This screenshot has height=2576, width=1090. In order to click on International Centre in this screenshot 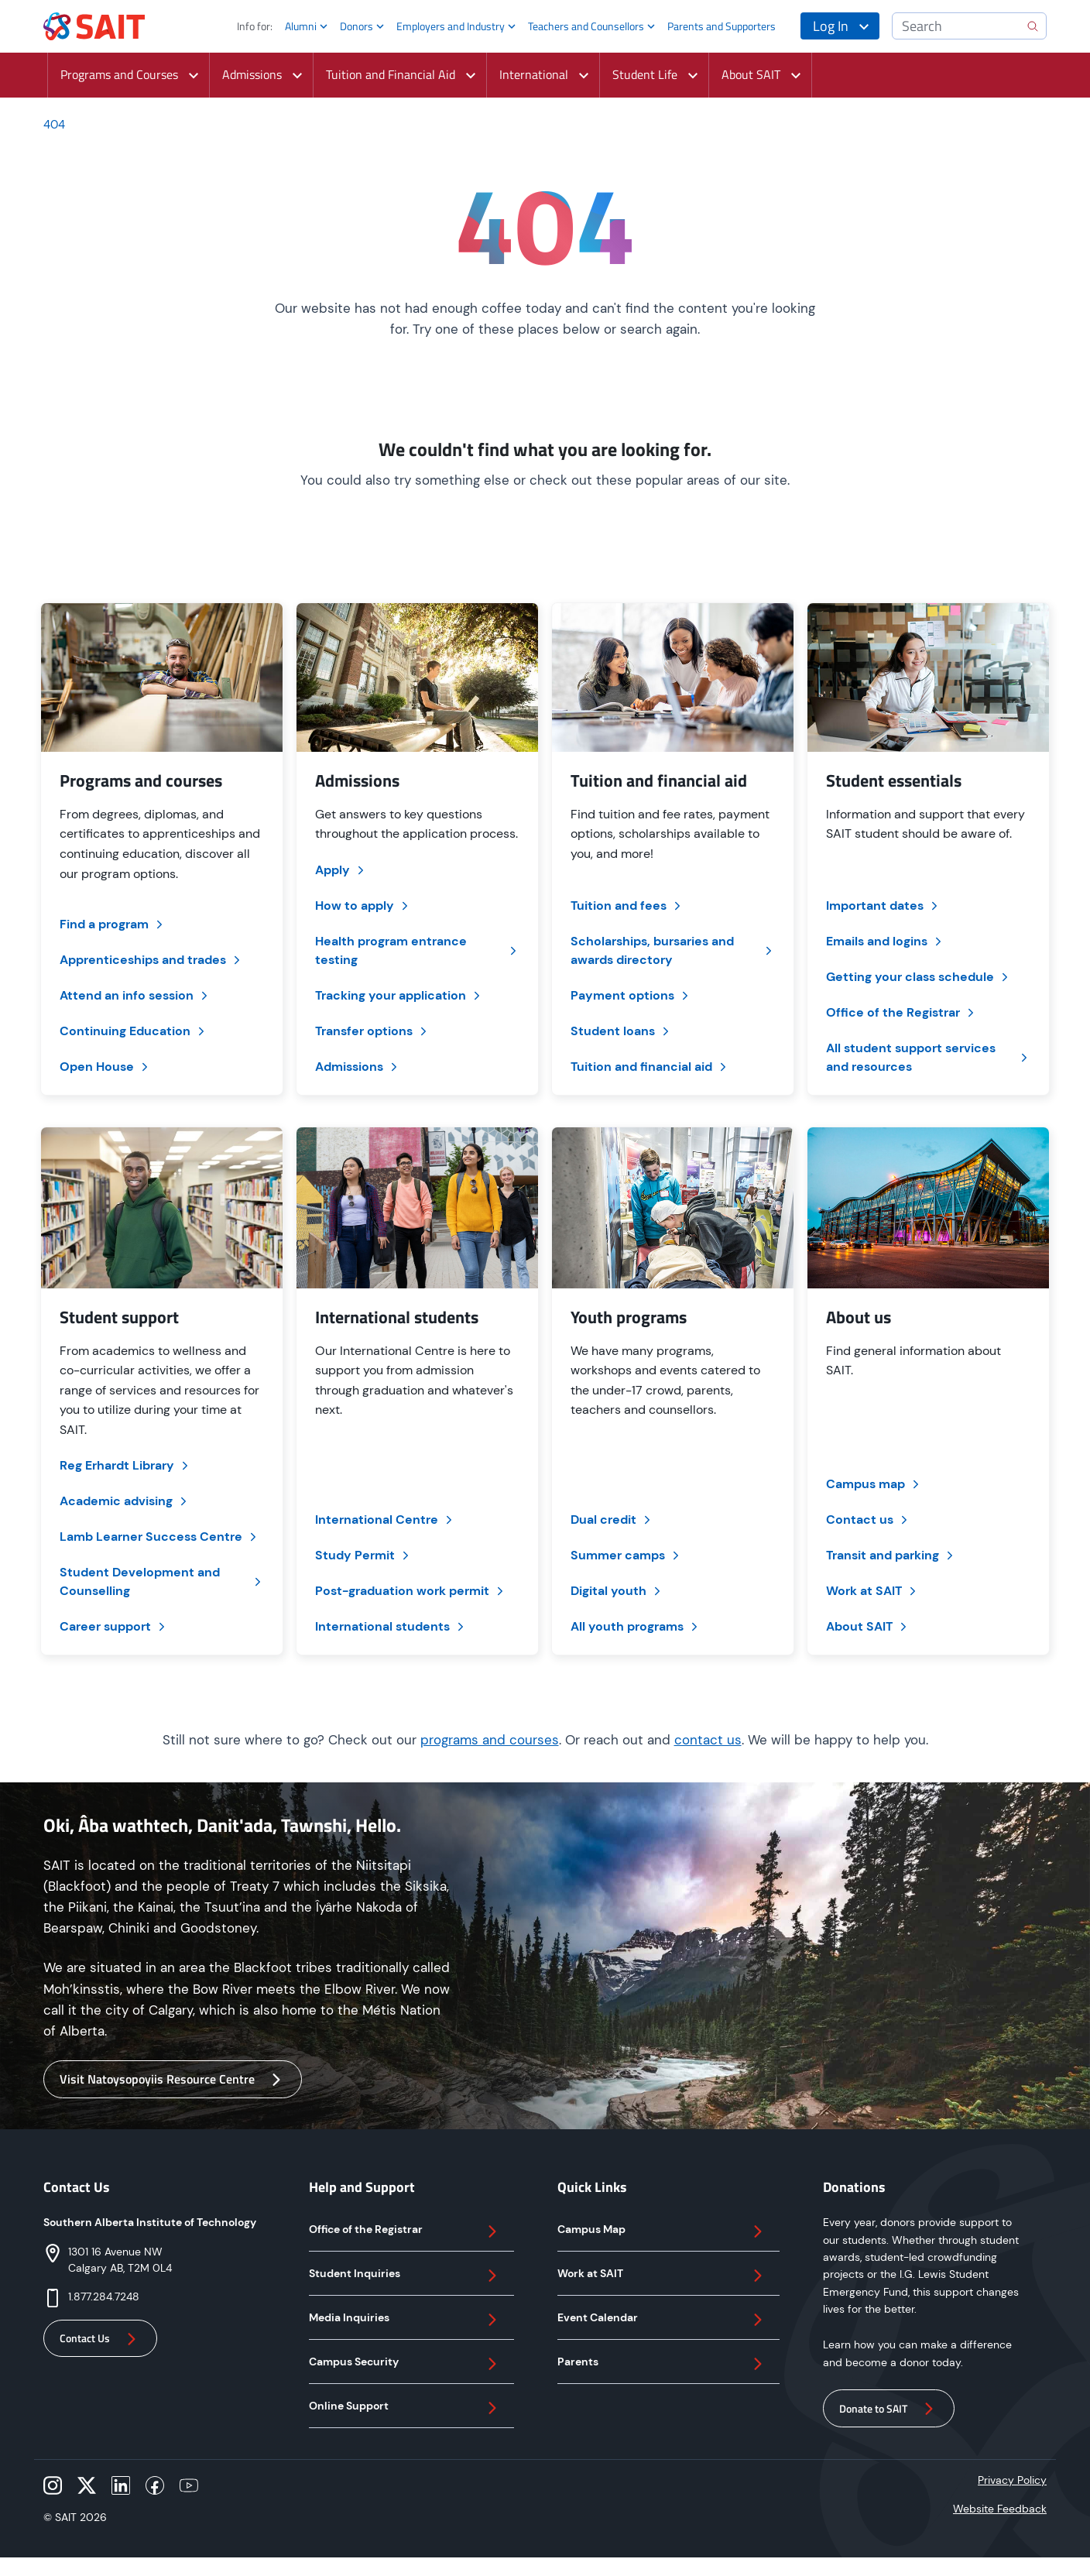, I will do `click(385, 1519)`.